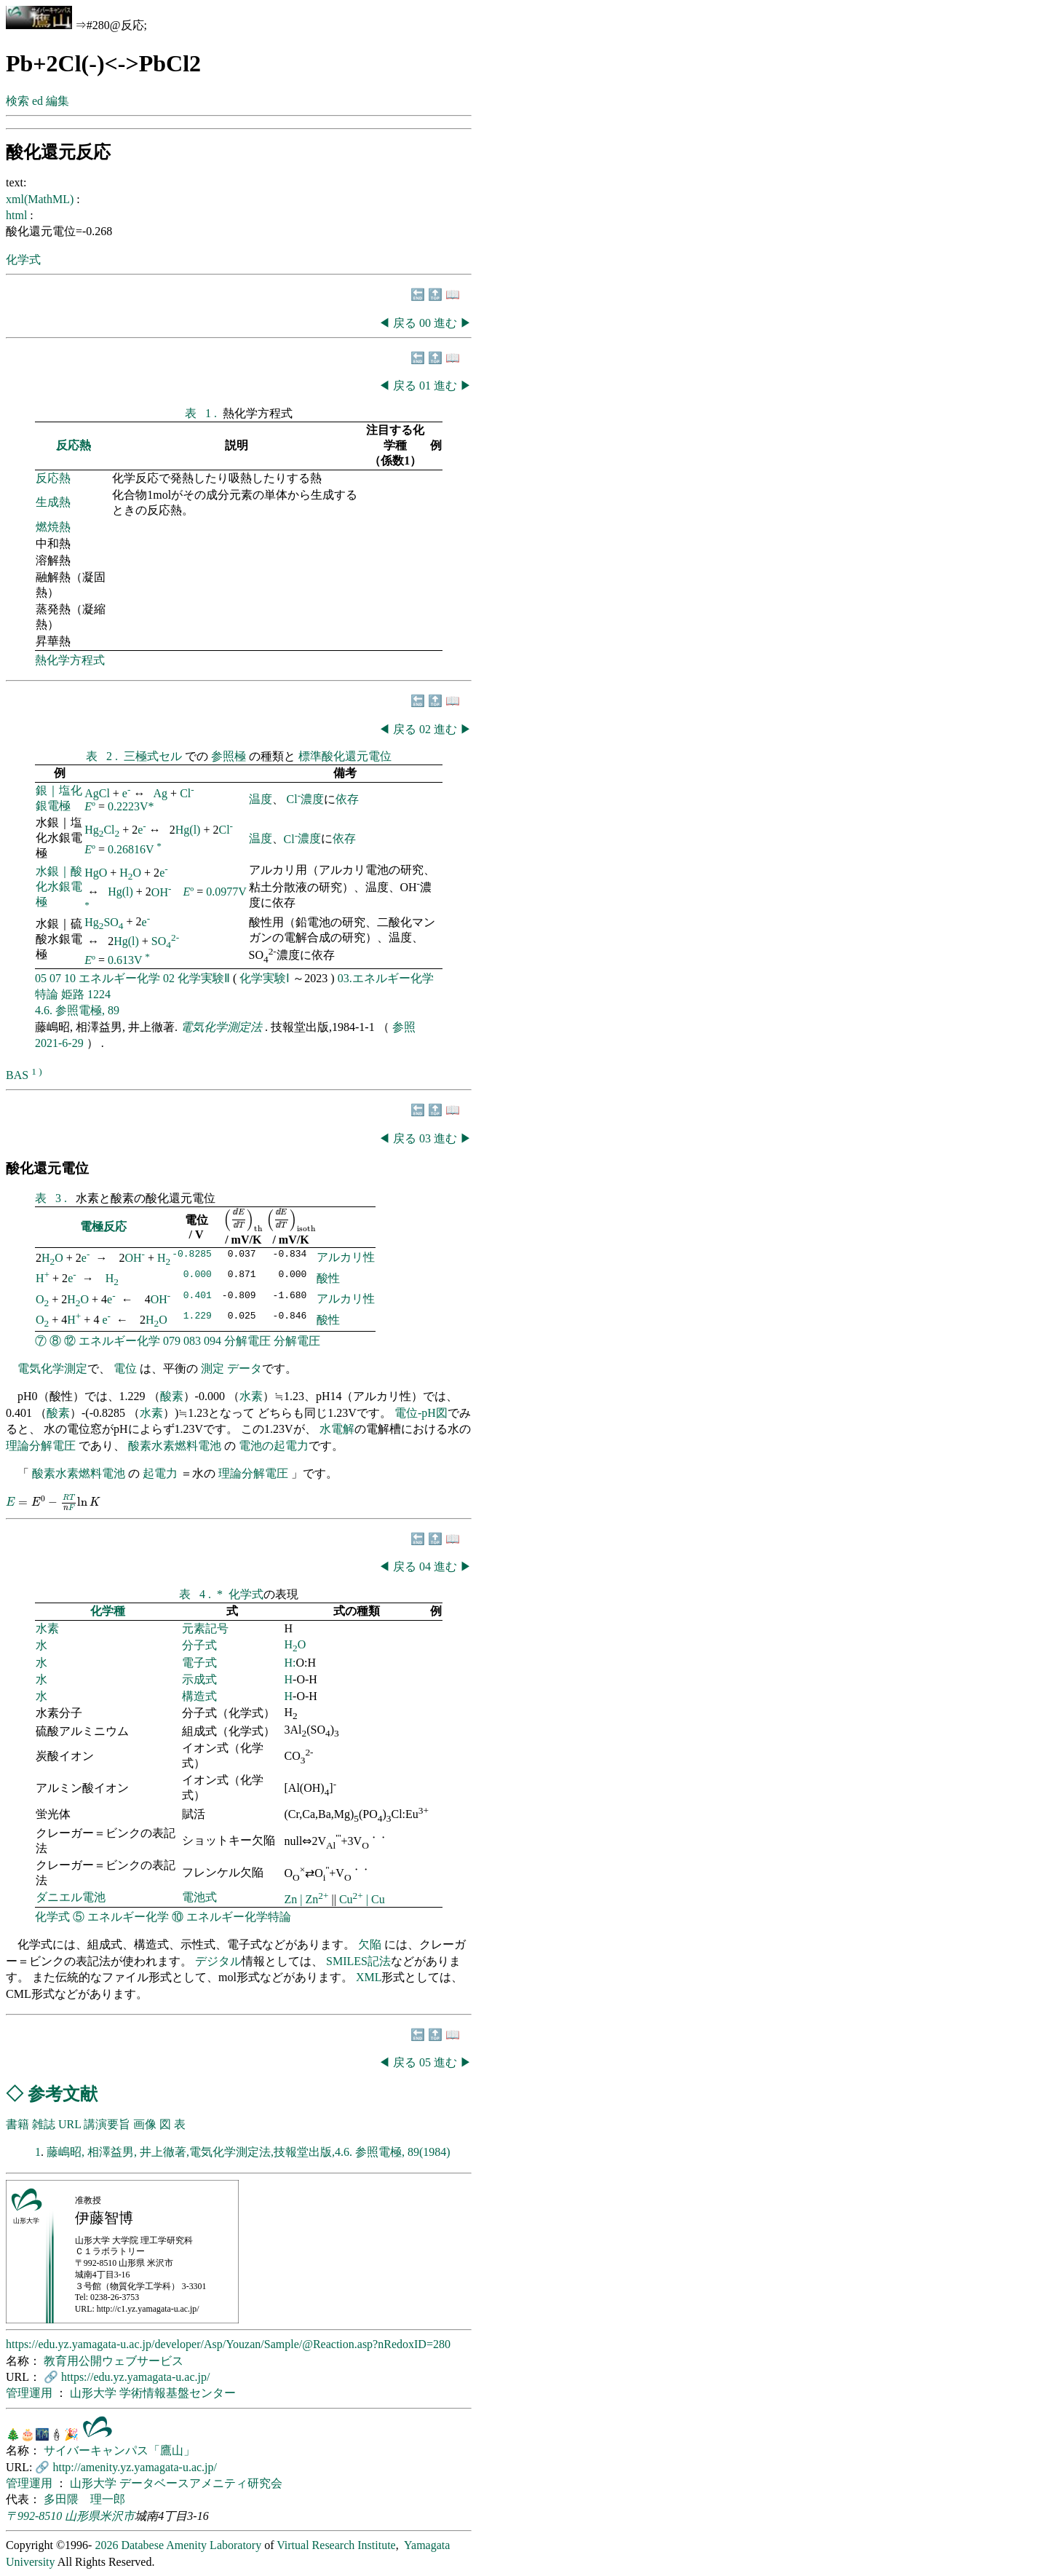  What do you see at coordinates (18, 215) in the screenshot?
I see `html` at bounding box center [18, 215].